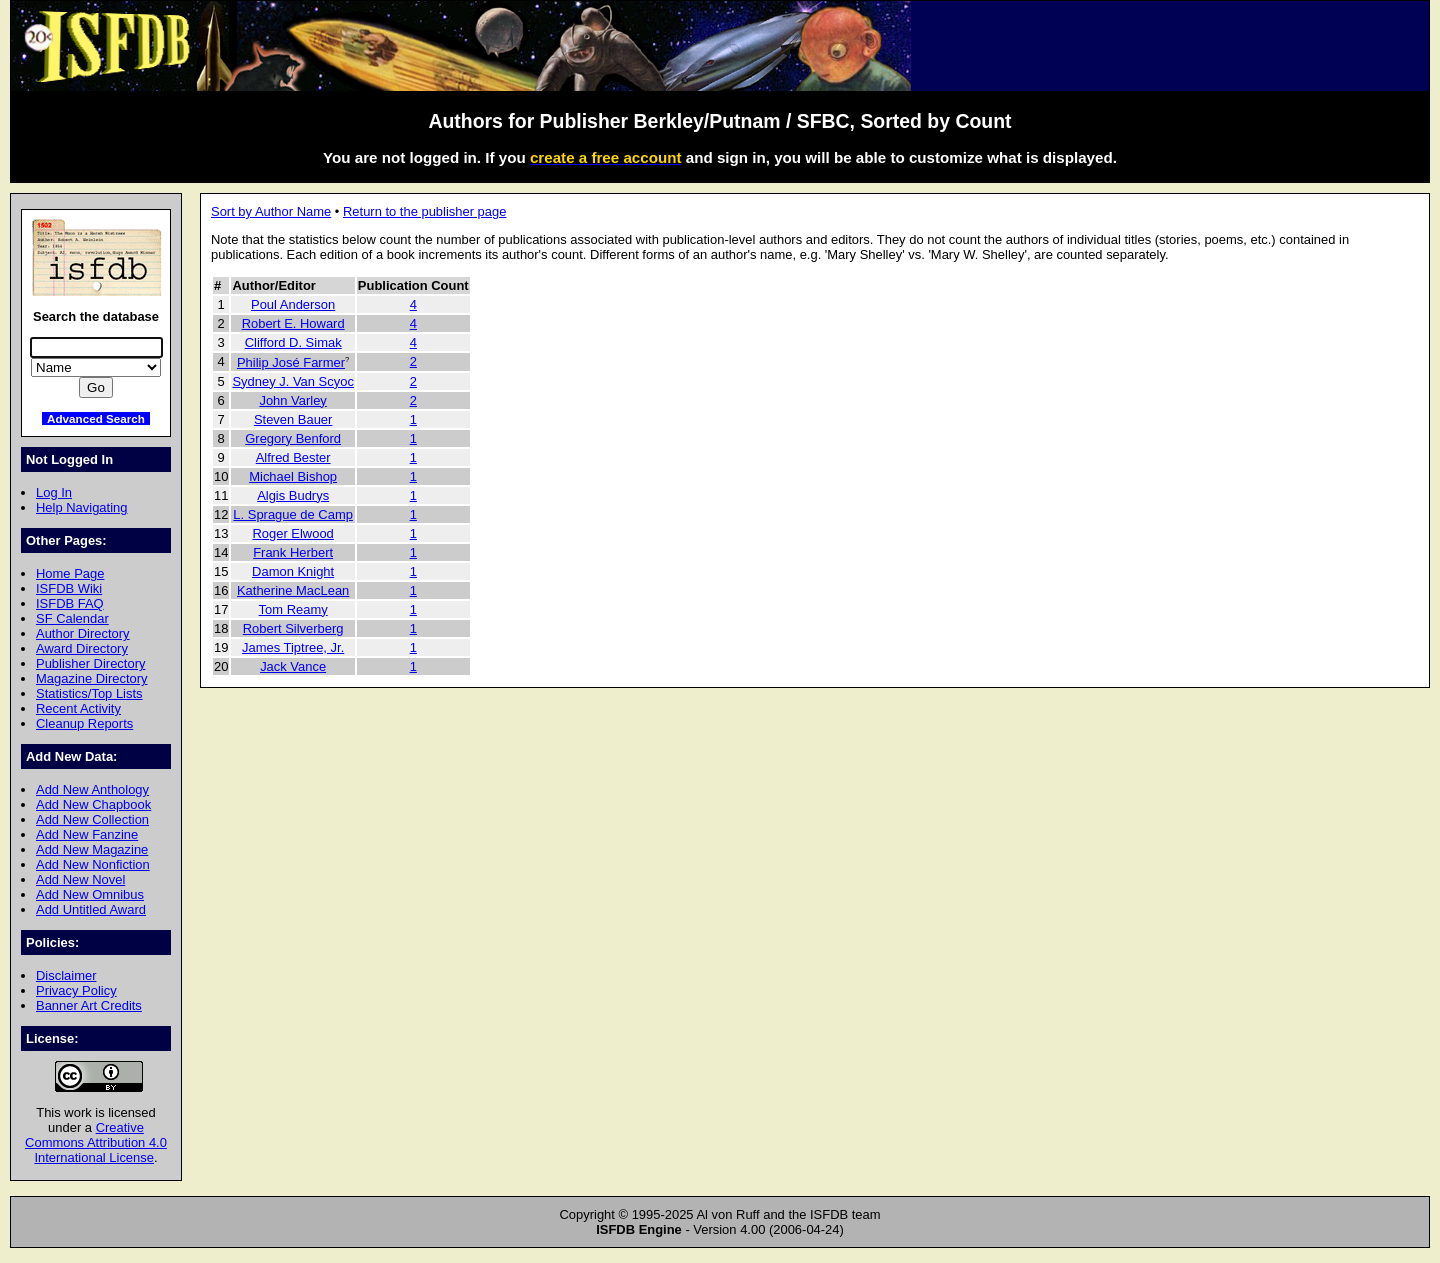 The height and width of the screenshot is (1263, 1440). I want to click on Author Directory, so click(83, 633).